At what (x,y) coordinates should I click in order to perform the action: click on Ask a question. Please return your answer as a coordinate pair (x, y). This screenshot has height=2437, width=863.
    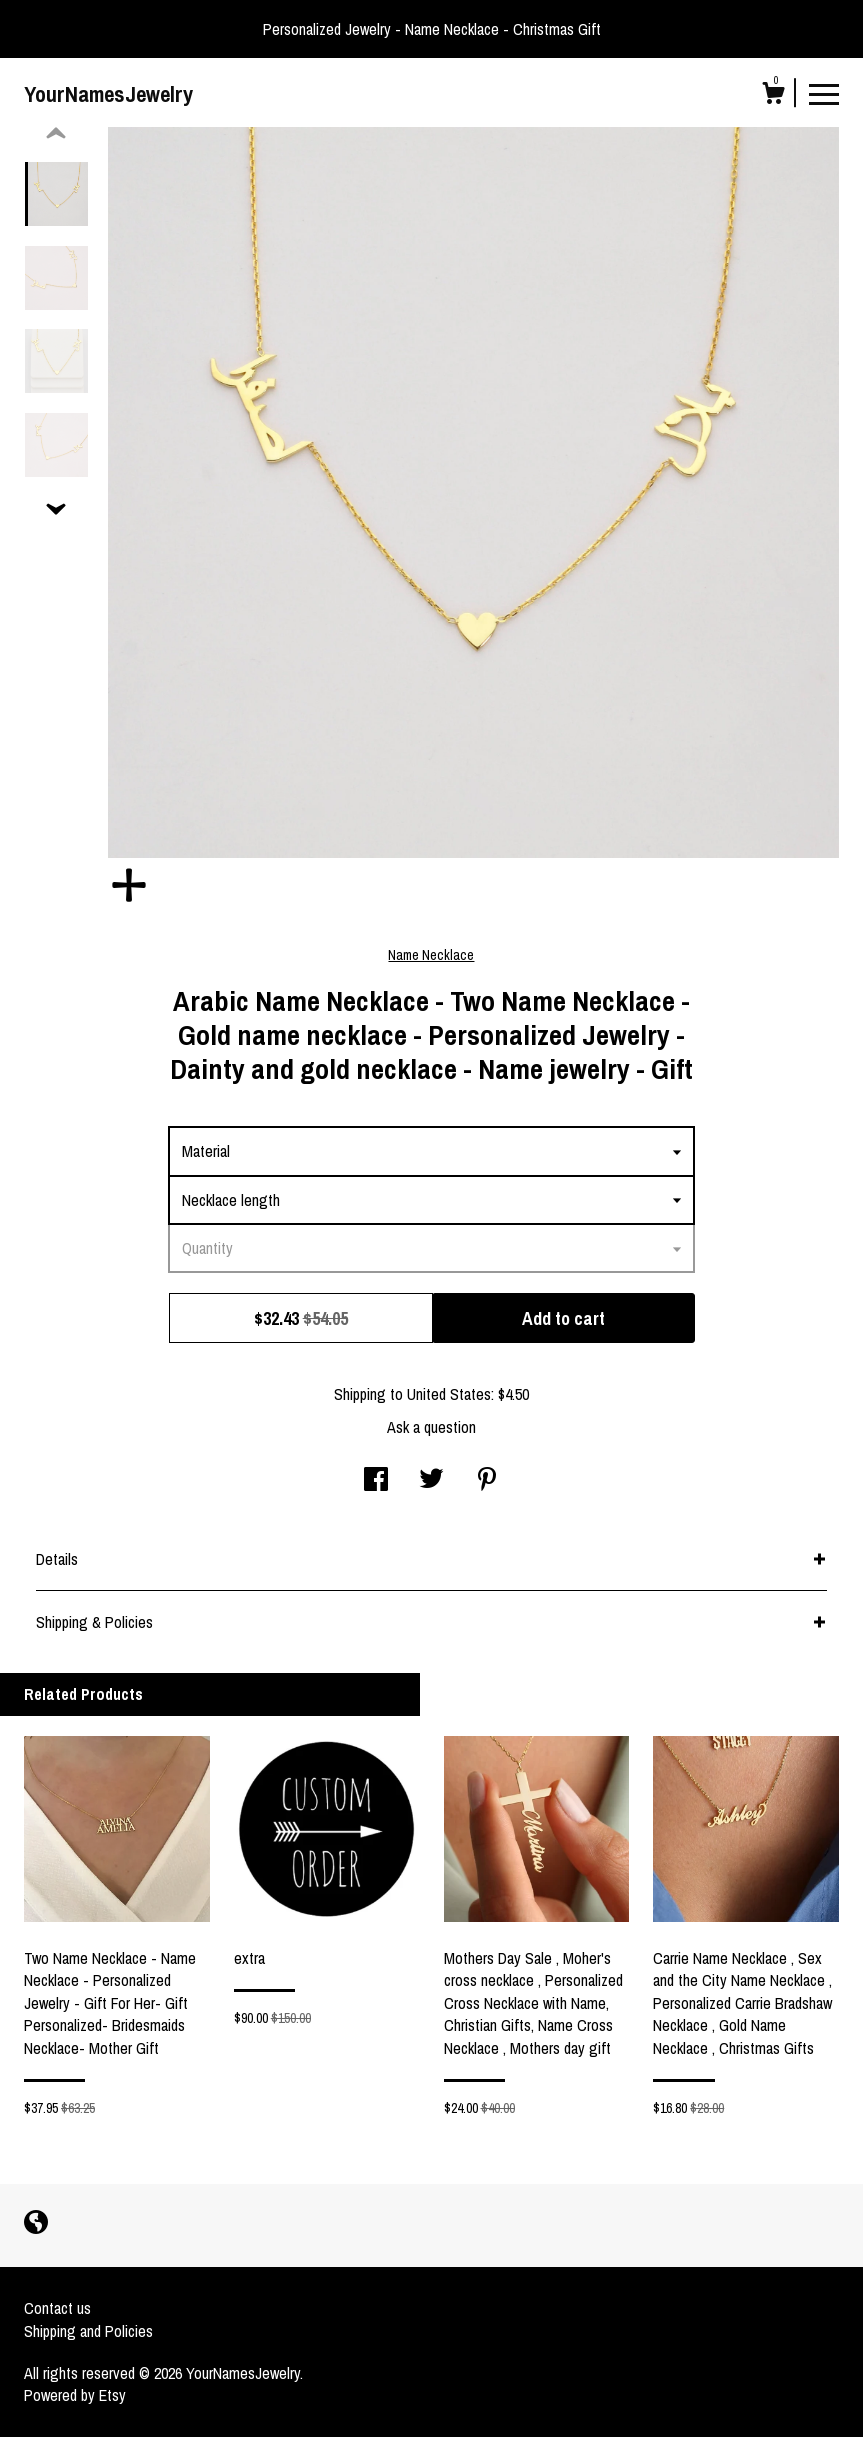
    Looking at the image, I should click on (431, 1427).